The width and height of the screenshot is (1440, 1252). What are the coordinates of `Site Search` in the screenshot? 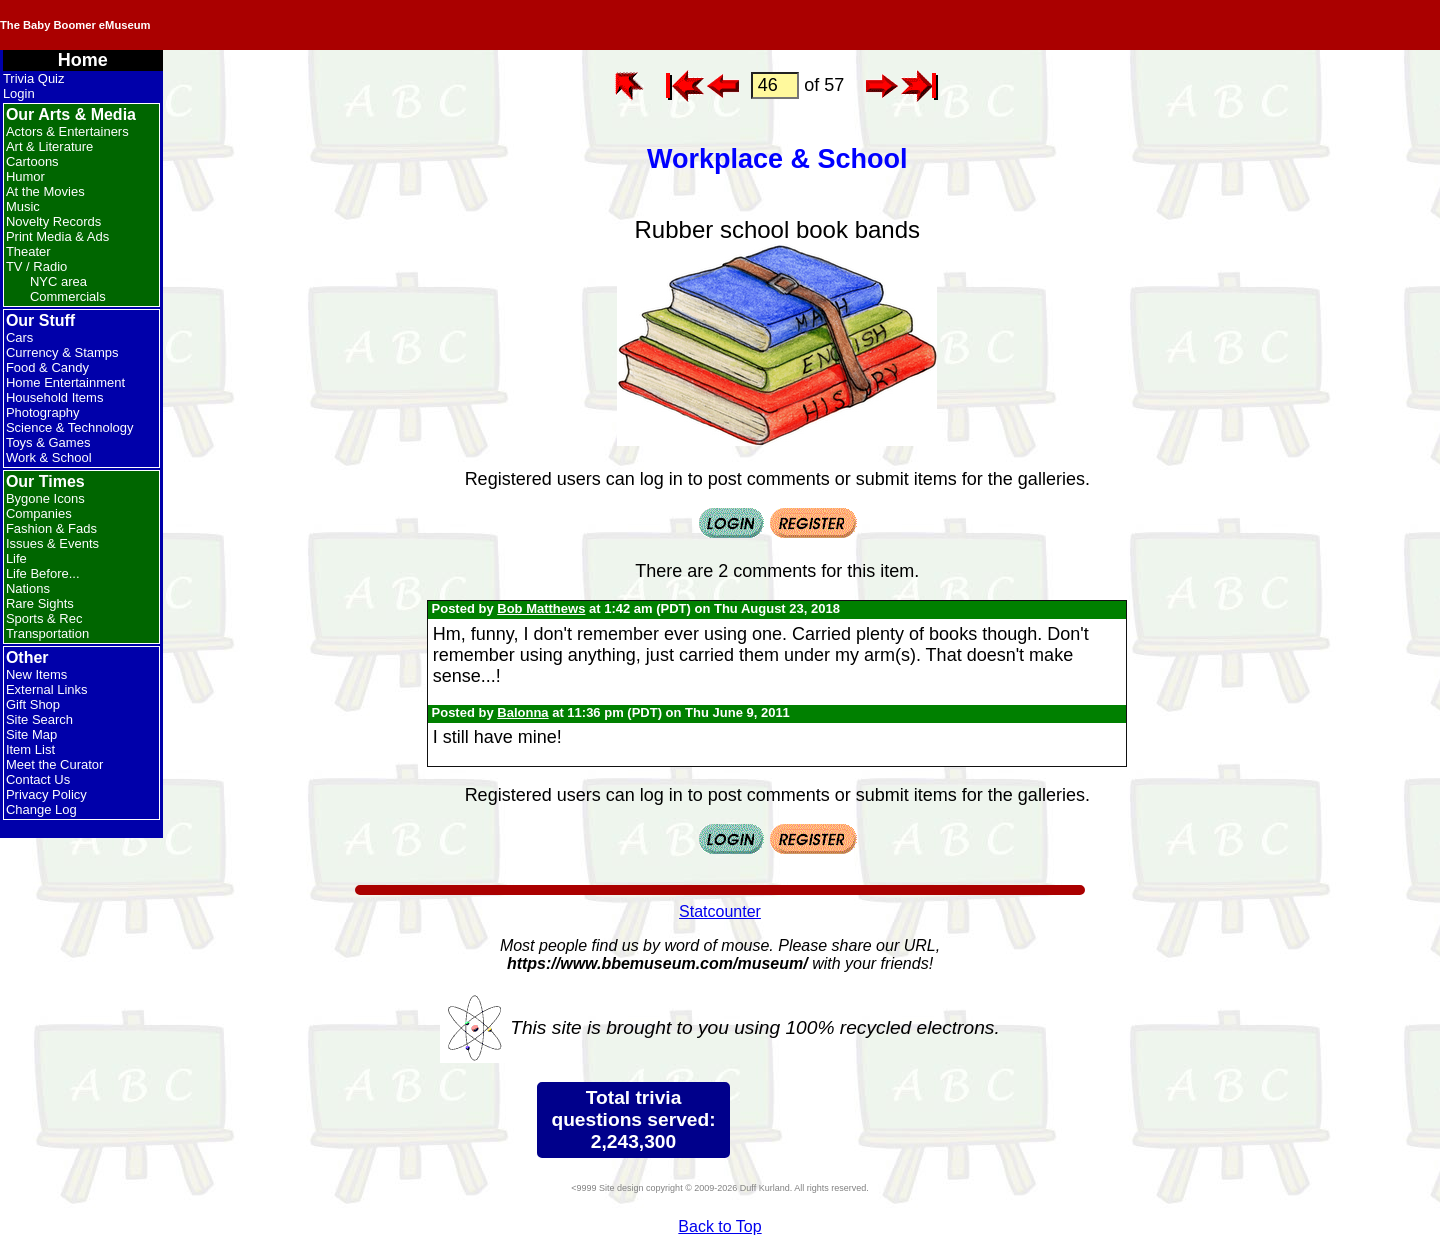 It's located at (39, 719).